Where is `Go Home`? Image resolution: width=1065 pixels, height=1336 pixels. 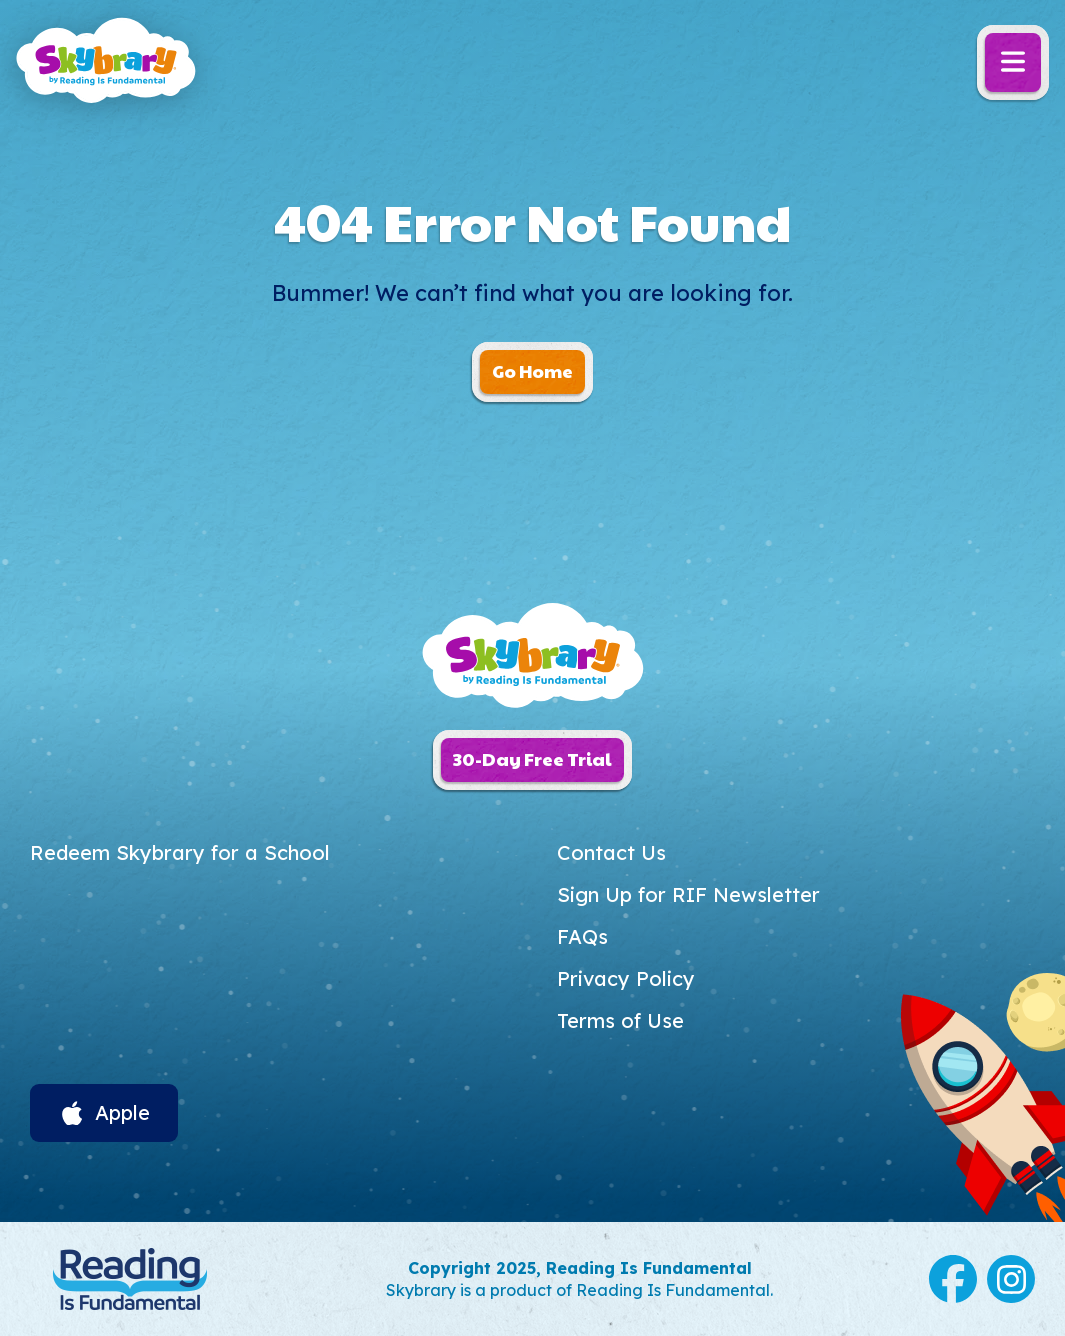 Go Home is located at coordinates (532, 370).